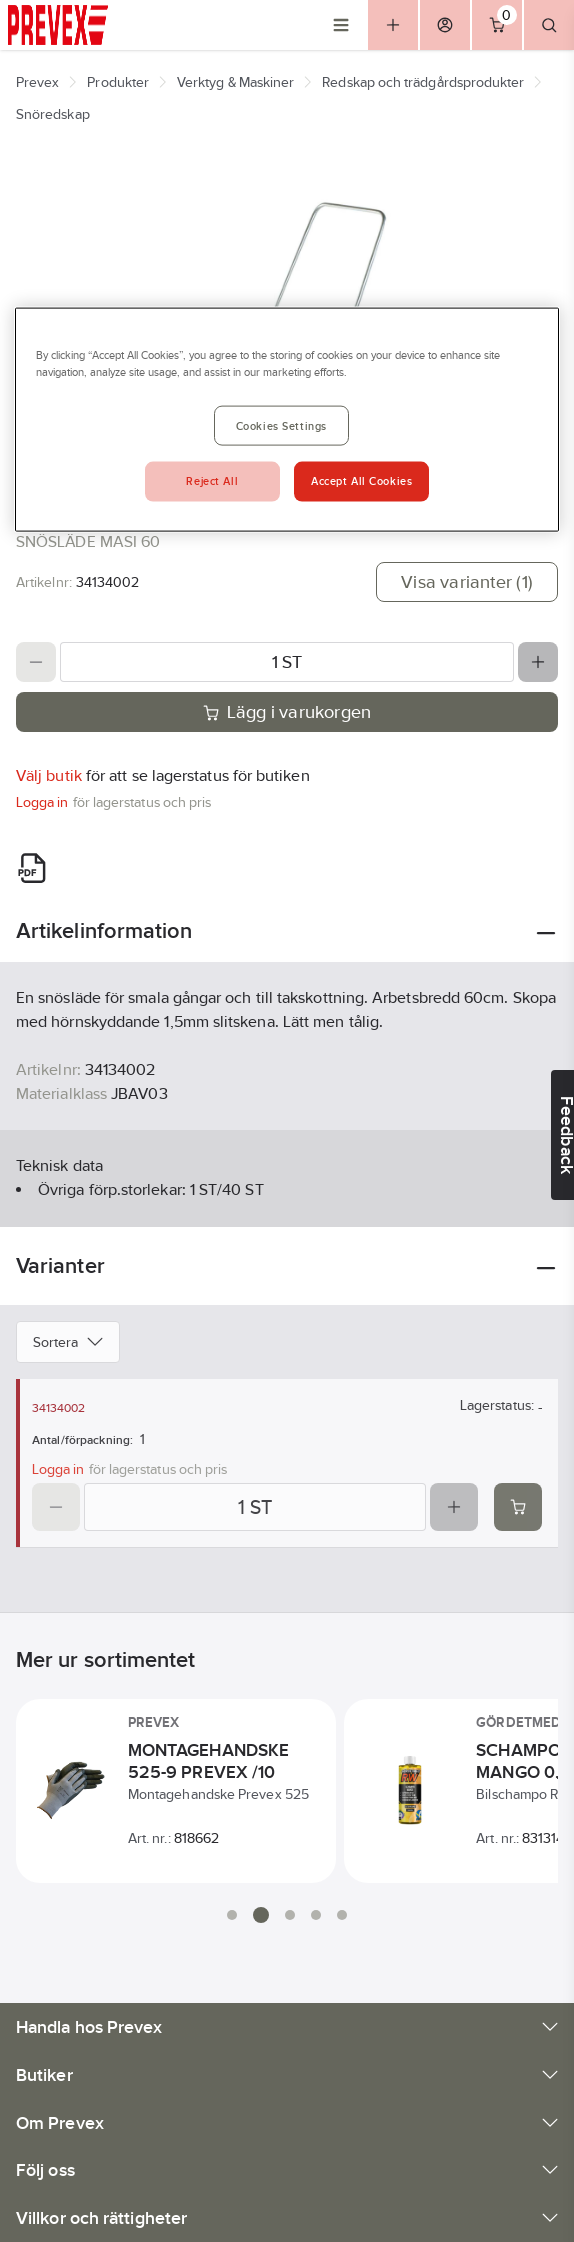  Describe the element at coordinates (518, 1507) in the screenshot. I see `[Add product to cart: 34134002]` at that location.